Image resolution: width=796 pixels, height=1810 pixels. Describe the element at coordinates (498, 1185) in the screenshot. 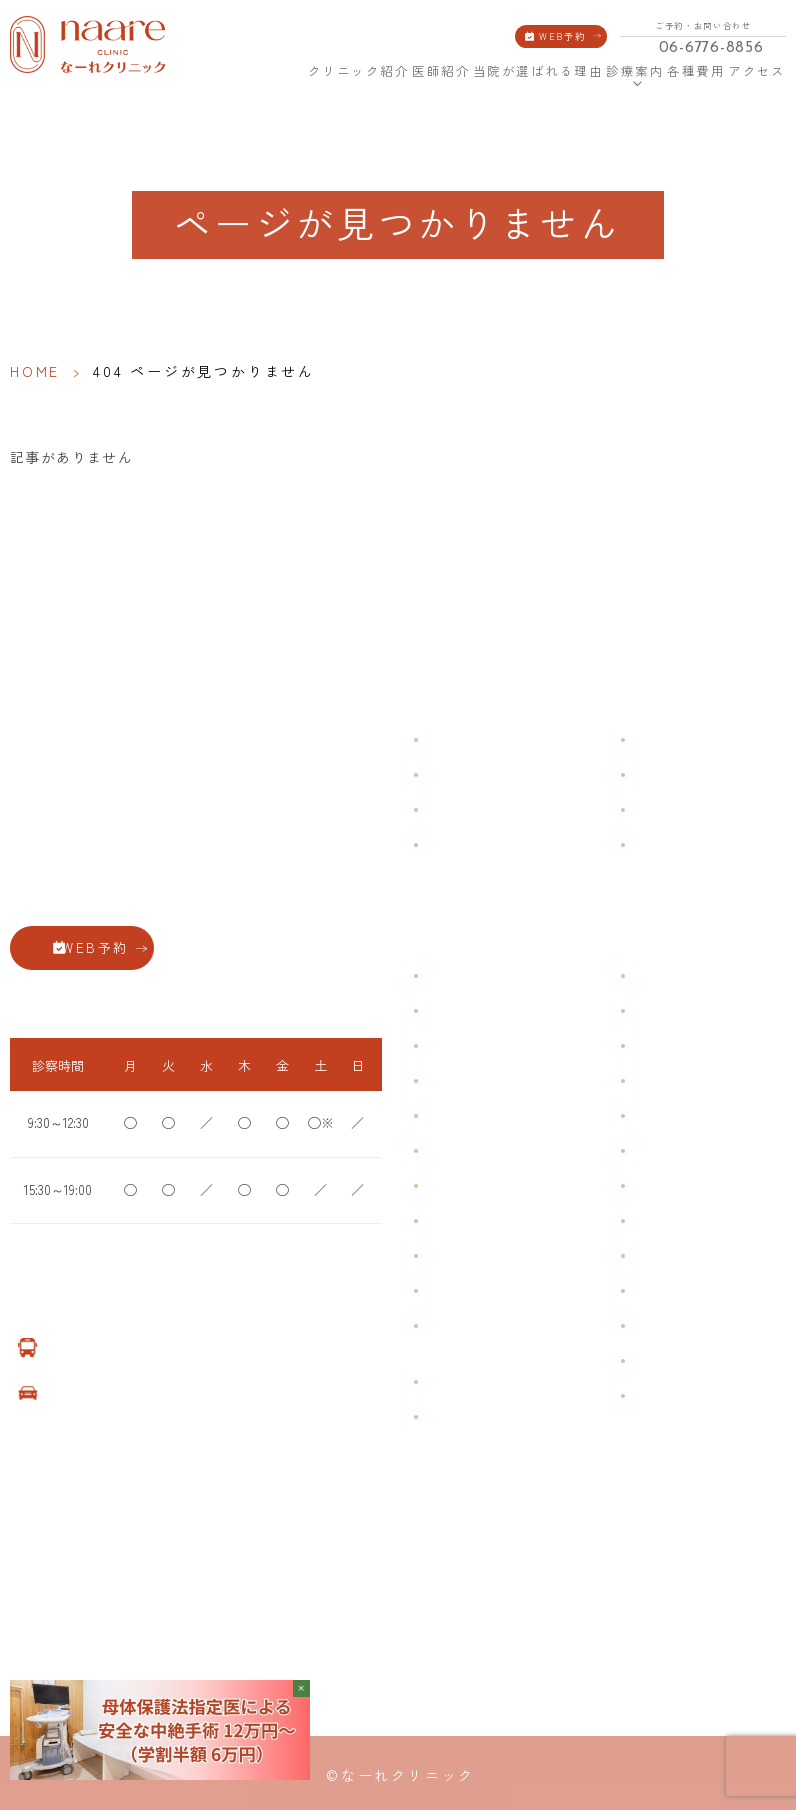

I see `デリケートゾーンのかゆみ` at that location.